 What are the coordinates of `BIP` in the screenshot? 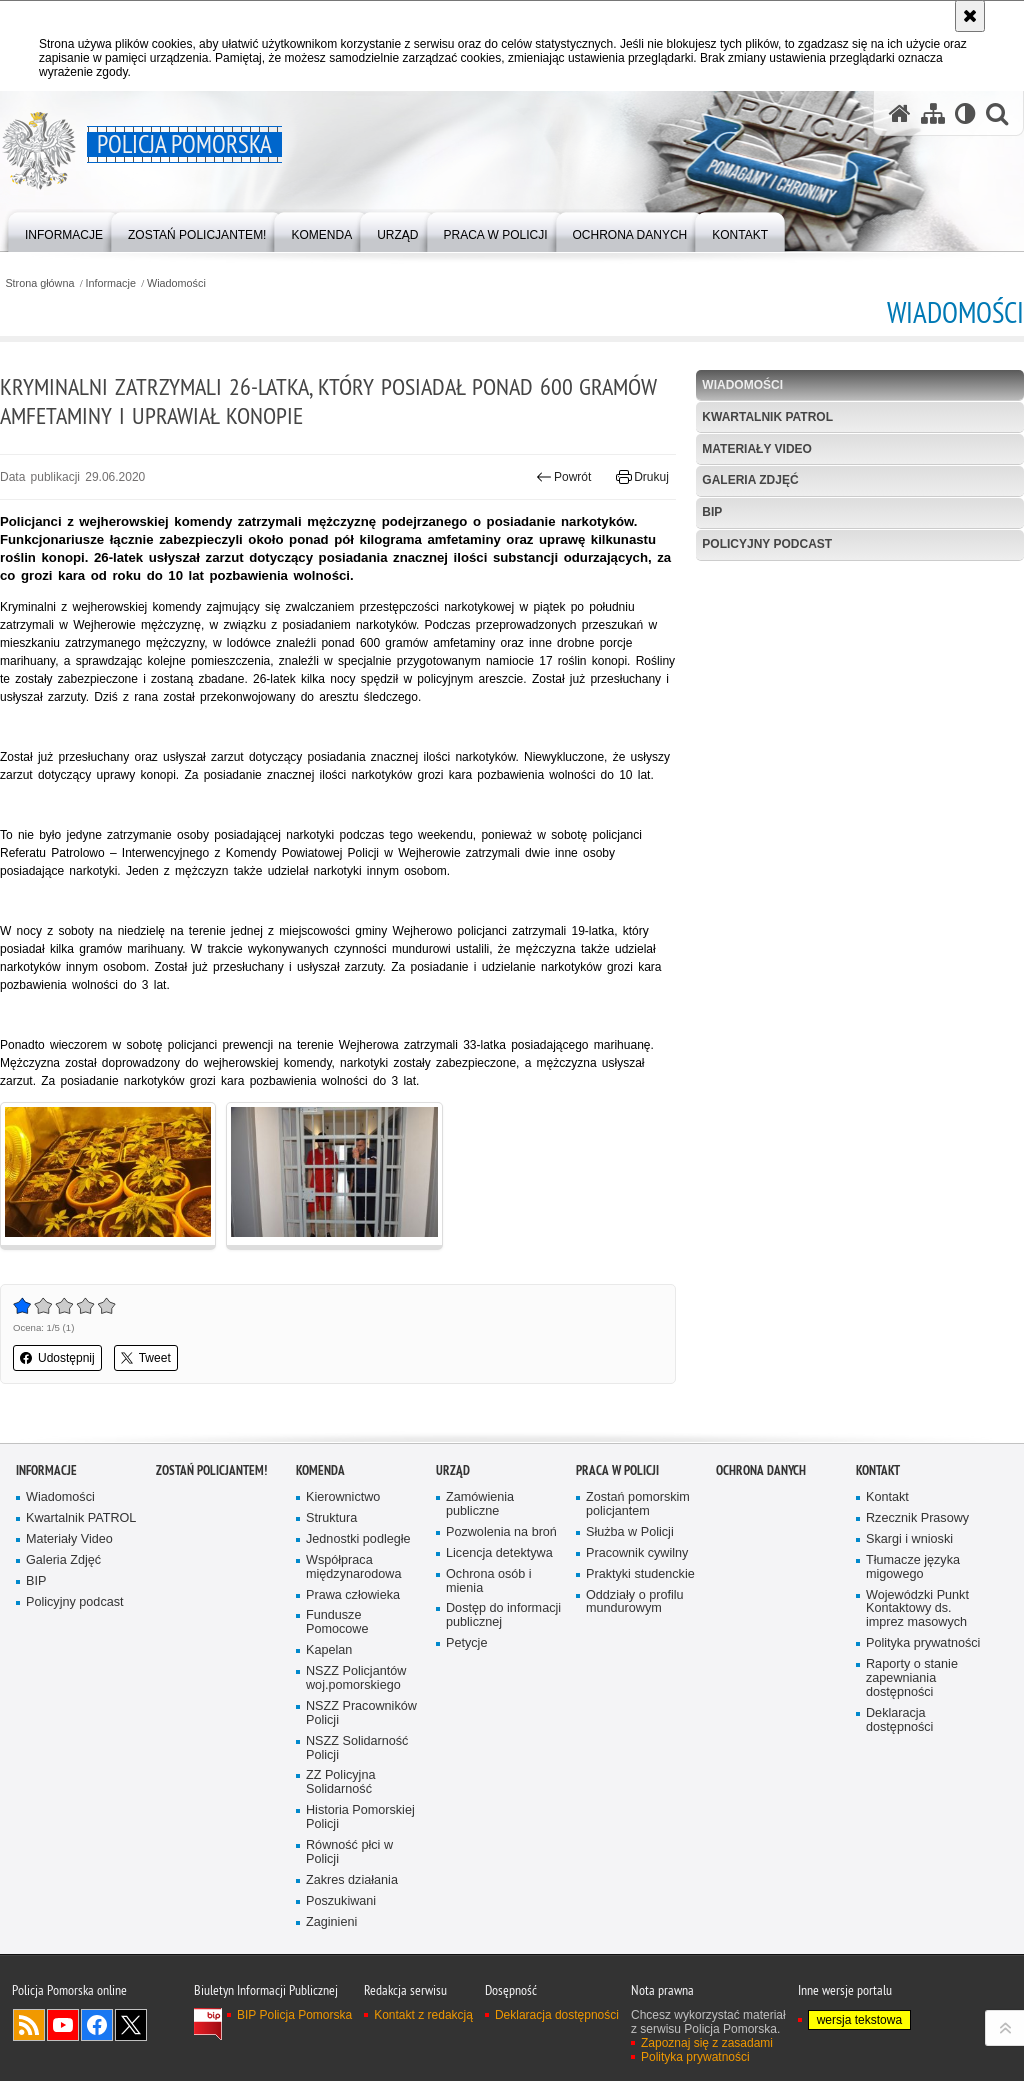 It's located at (712, 512).